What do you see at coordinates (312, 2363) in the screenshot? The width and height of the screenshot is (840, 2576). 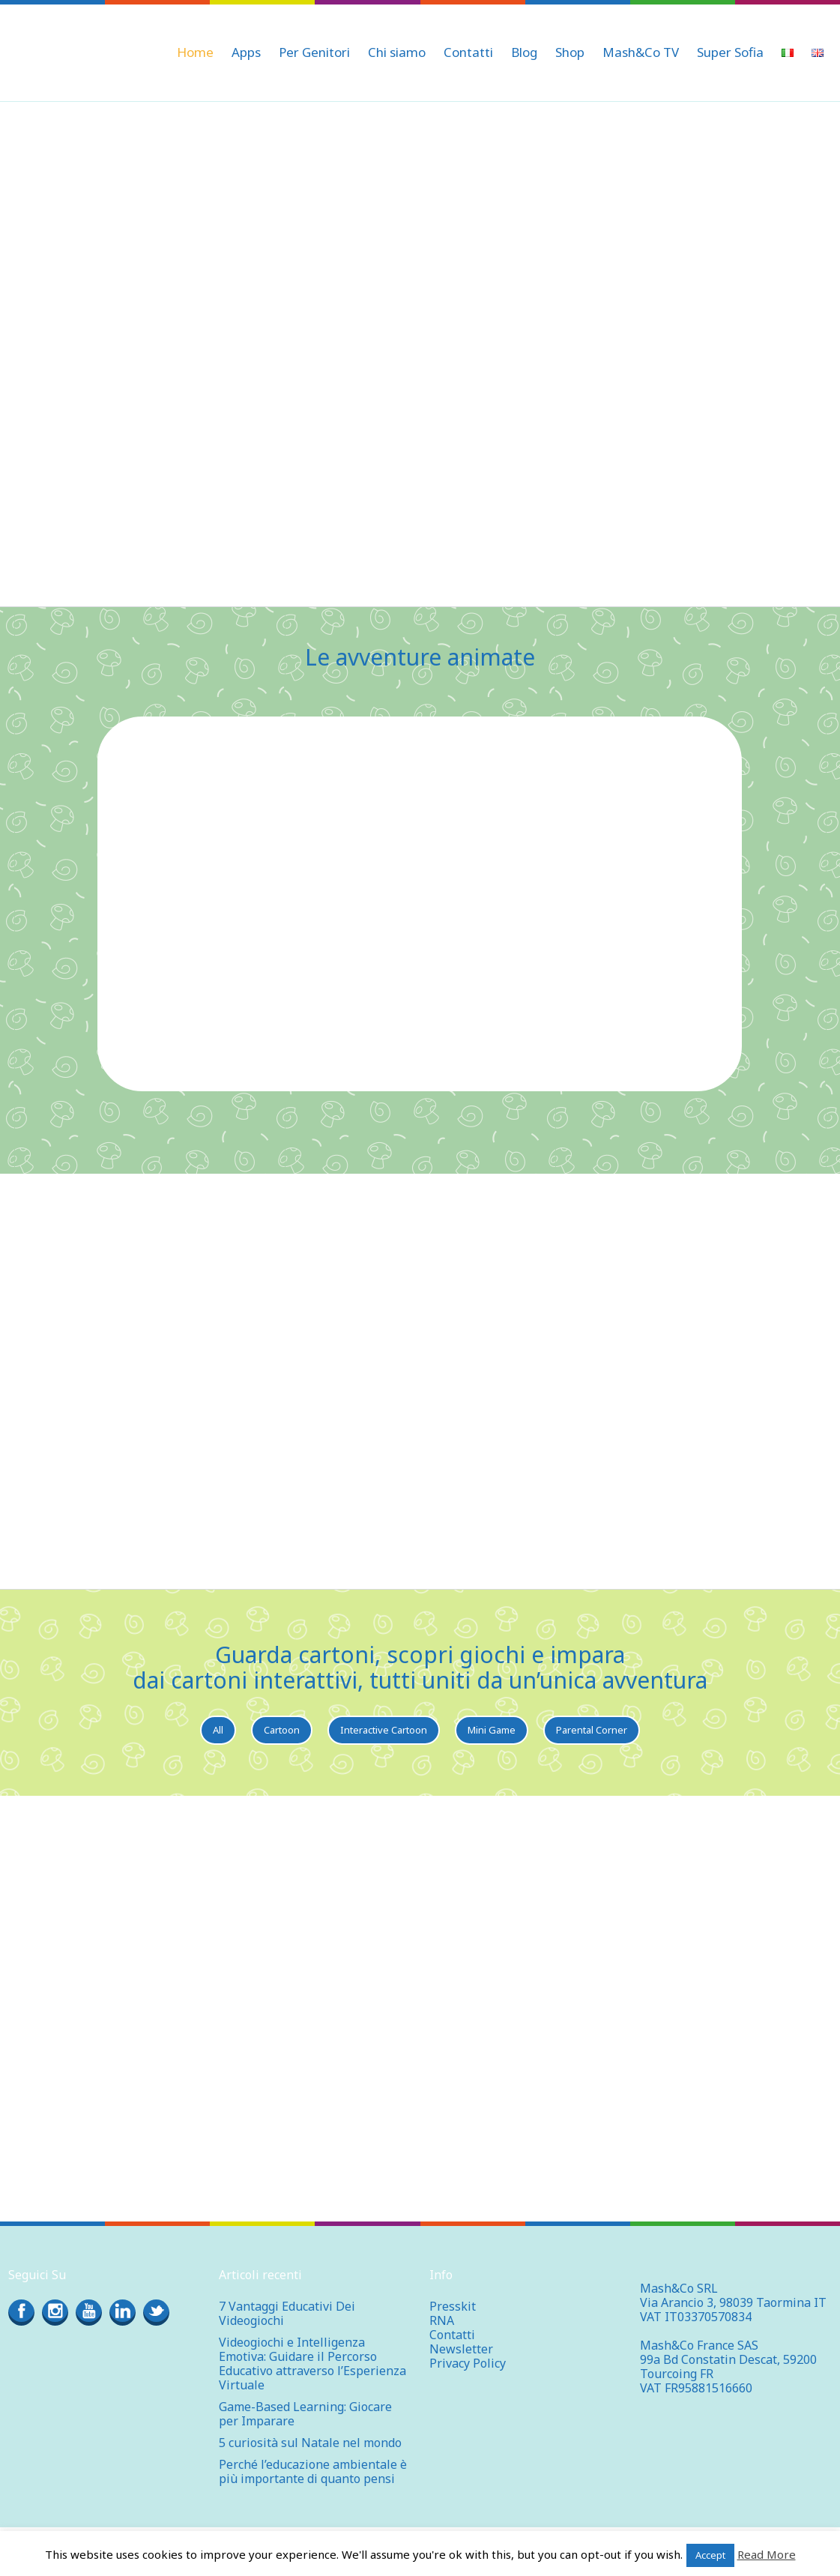 I see `Videogiochi e Intelligenza Emotiva: Guidare il Percorso Educativo attraverso l’Esperienza Virtuale` at bounding box center [312, 2363].